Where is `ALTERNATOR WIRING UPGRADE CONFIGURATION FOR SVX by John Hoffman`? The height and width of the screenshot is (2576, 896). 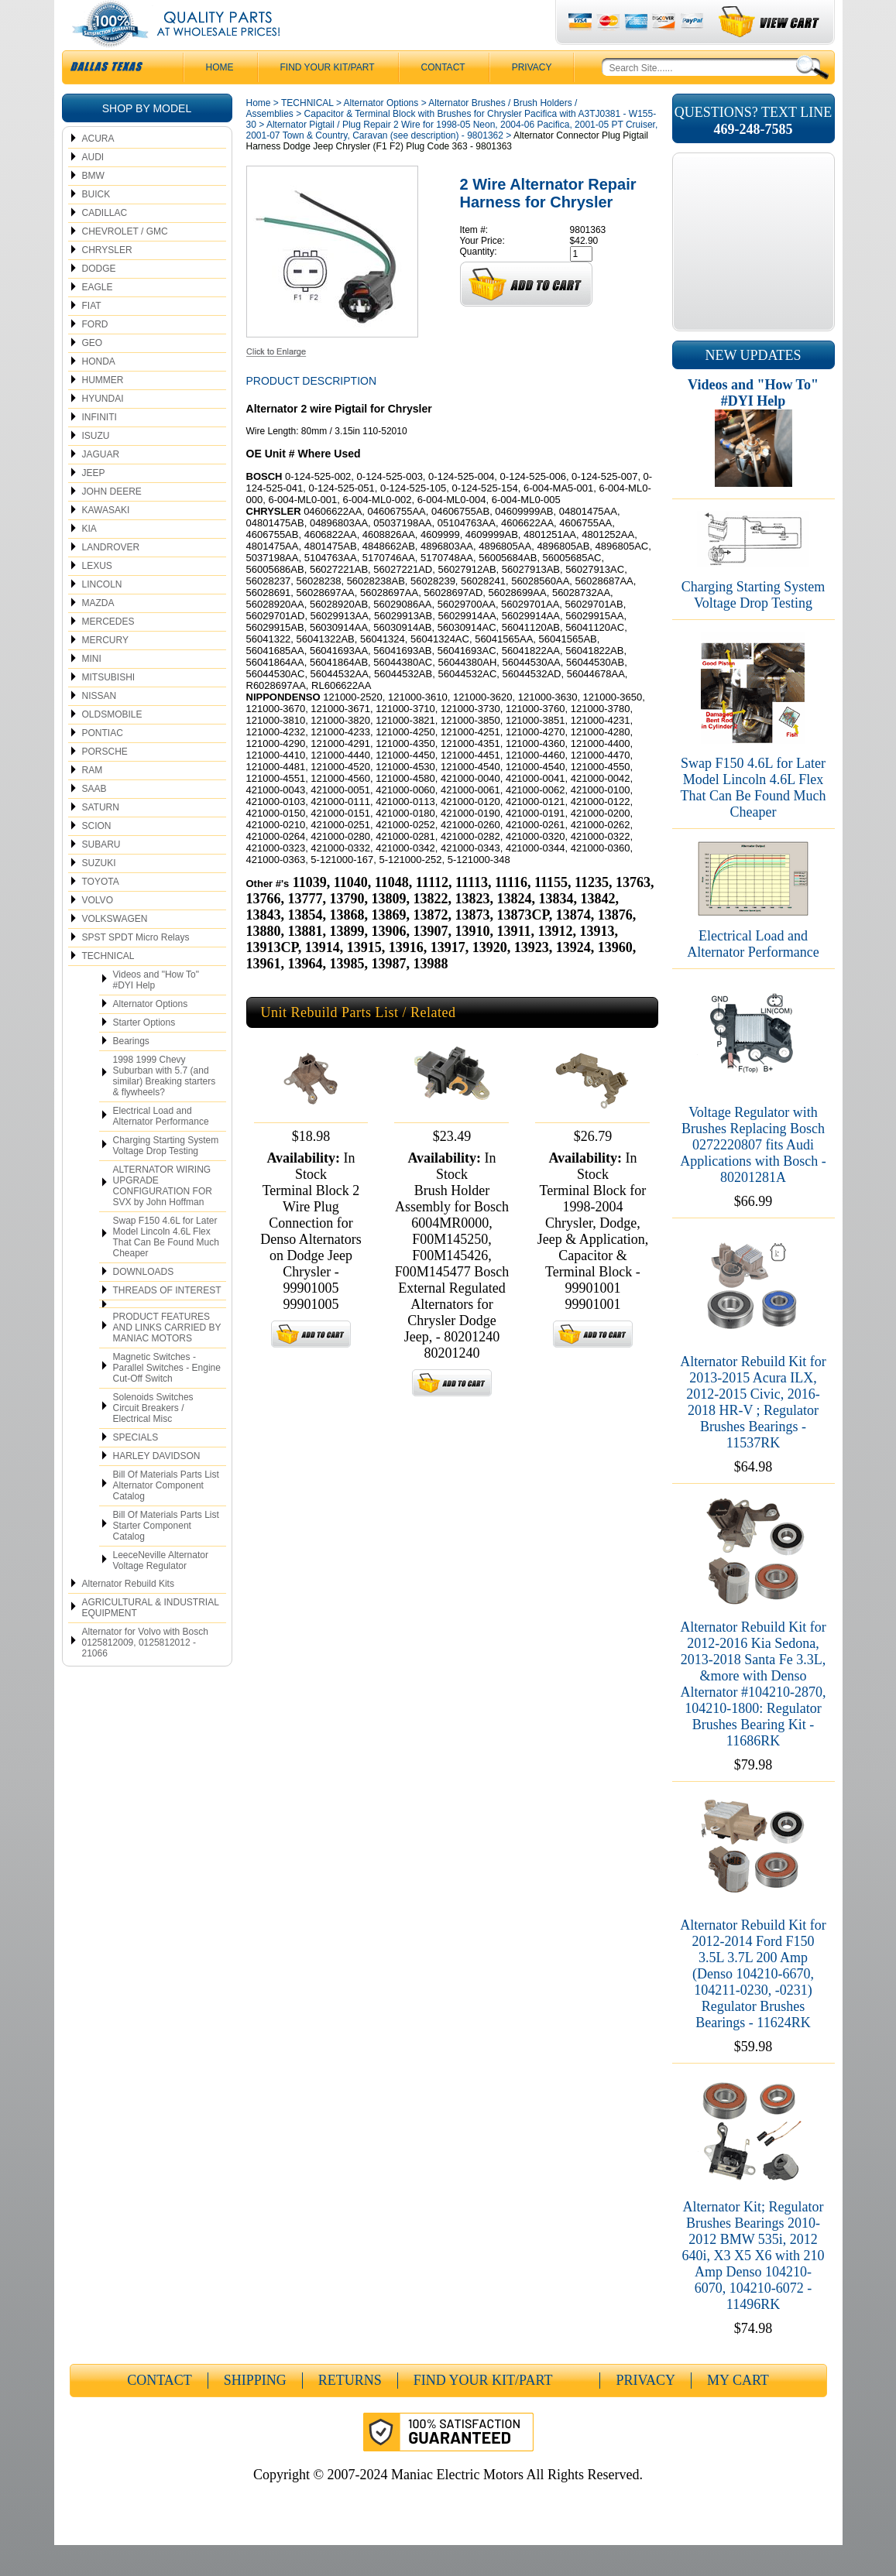 ALTERNATOR WIRING UPGRADE CONFIGURATION FOR SVX by John Hoffman is located at coordinates (162, 1216).